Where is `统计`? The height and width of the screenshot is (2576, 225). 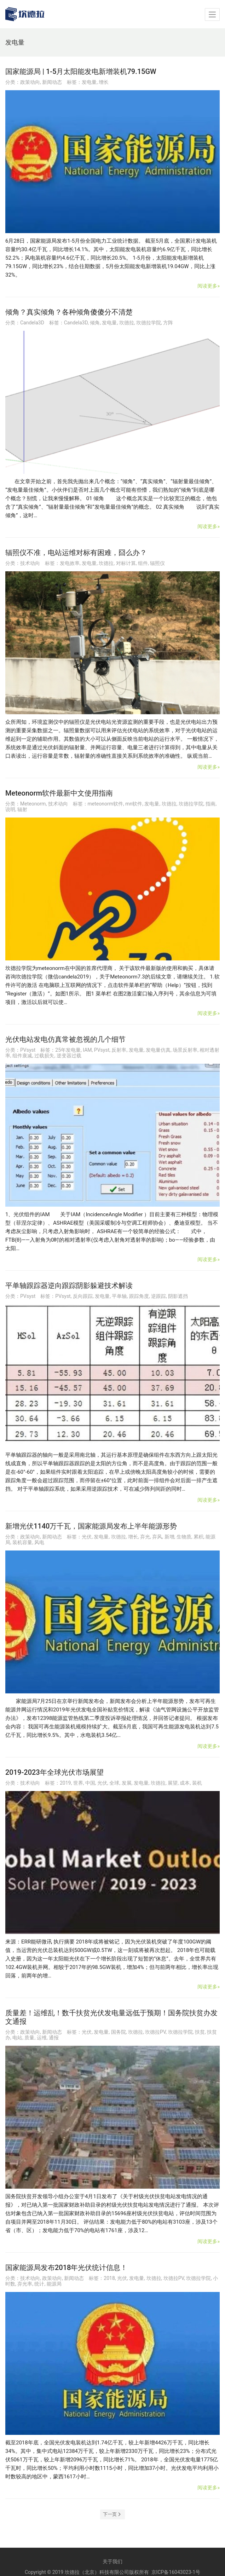 统计 is located at coordinates (39, 2284).